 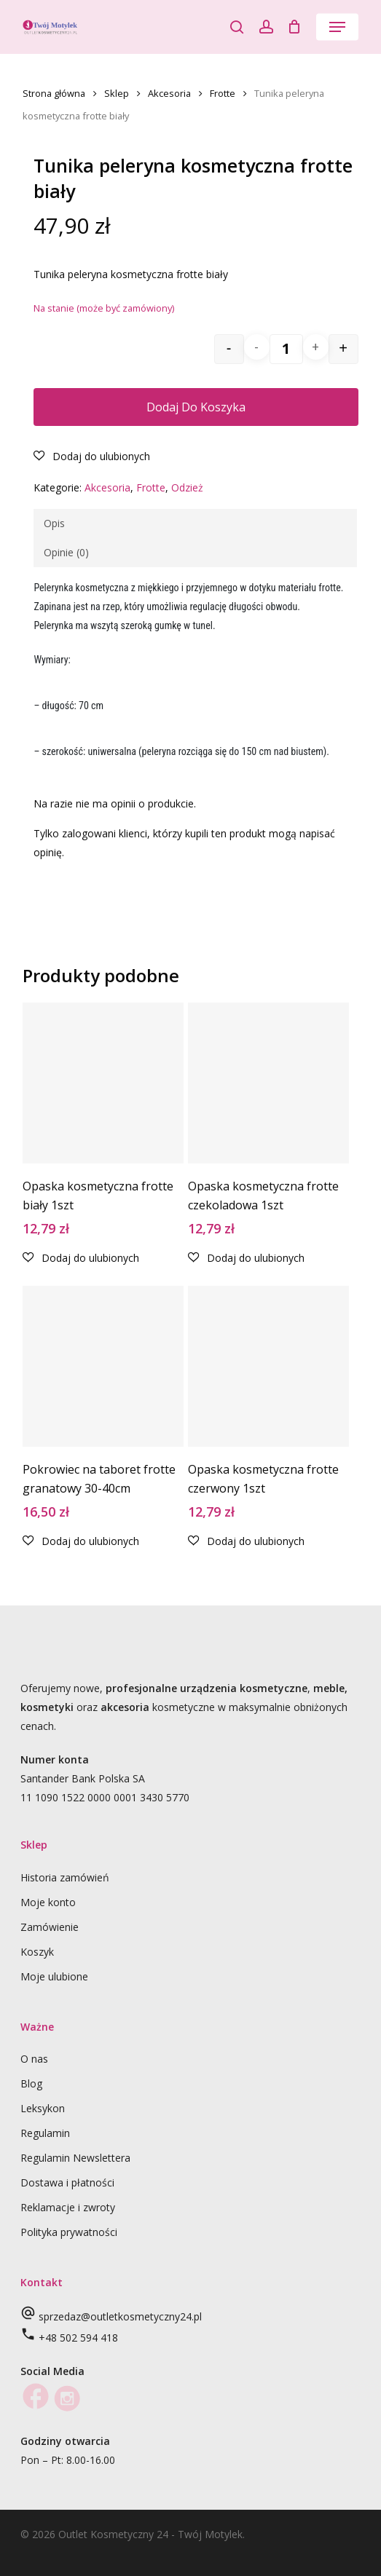 I want to click on Regulamin, so click(x=45, y=2133).